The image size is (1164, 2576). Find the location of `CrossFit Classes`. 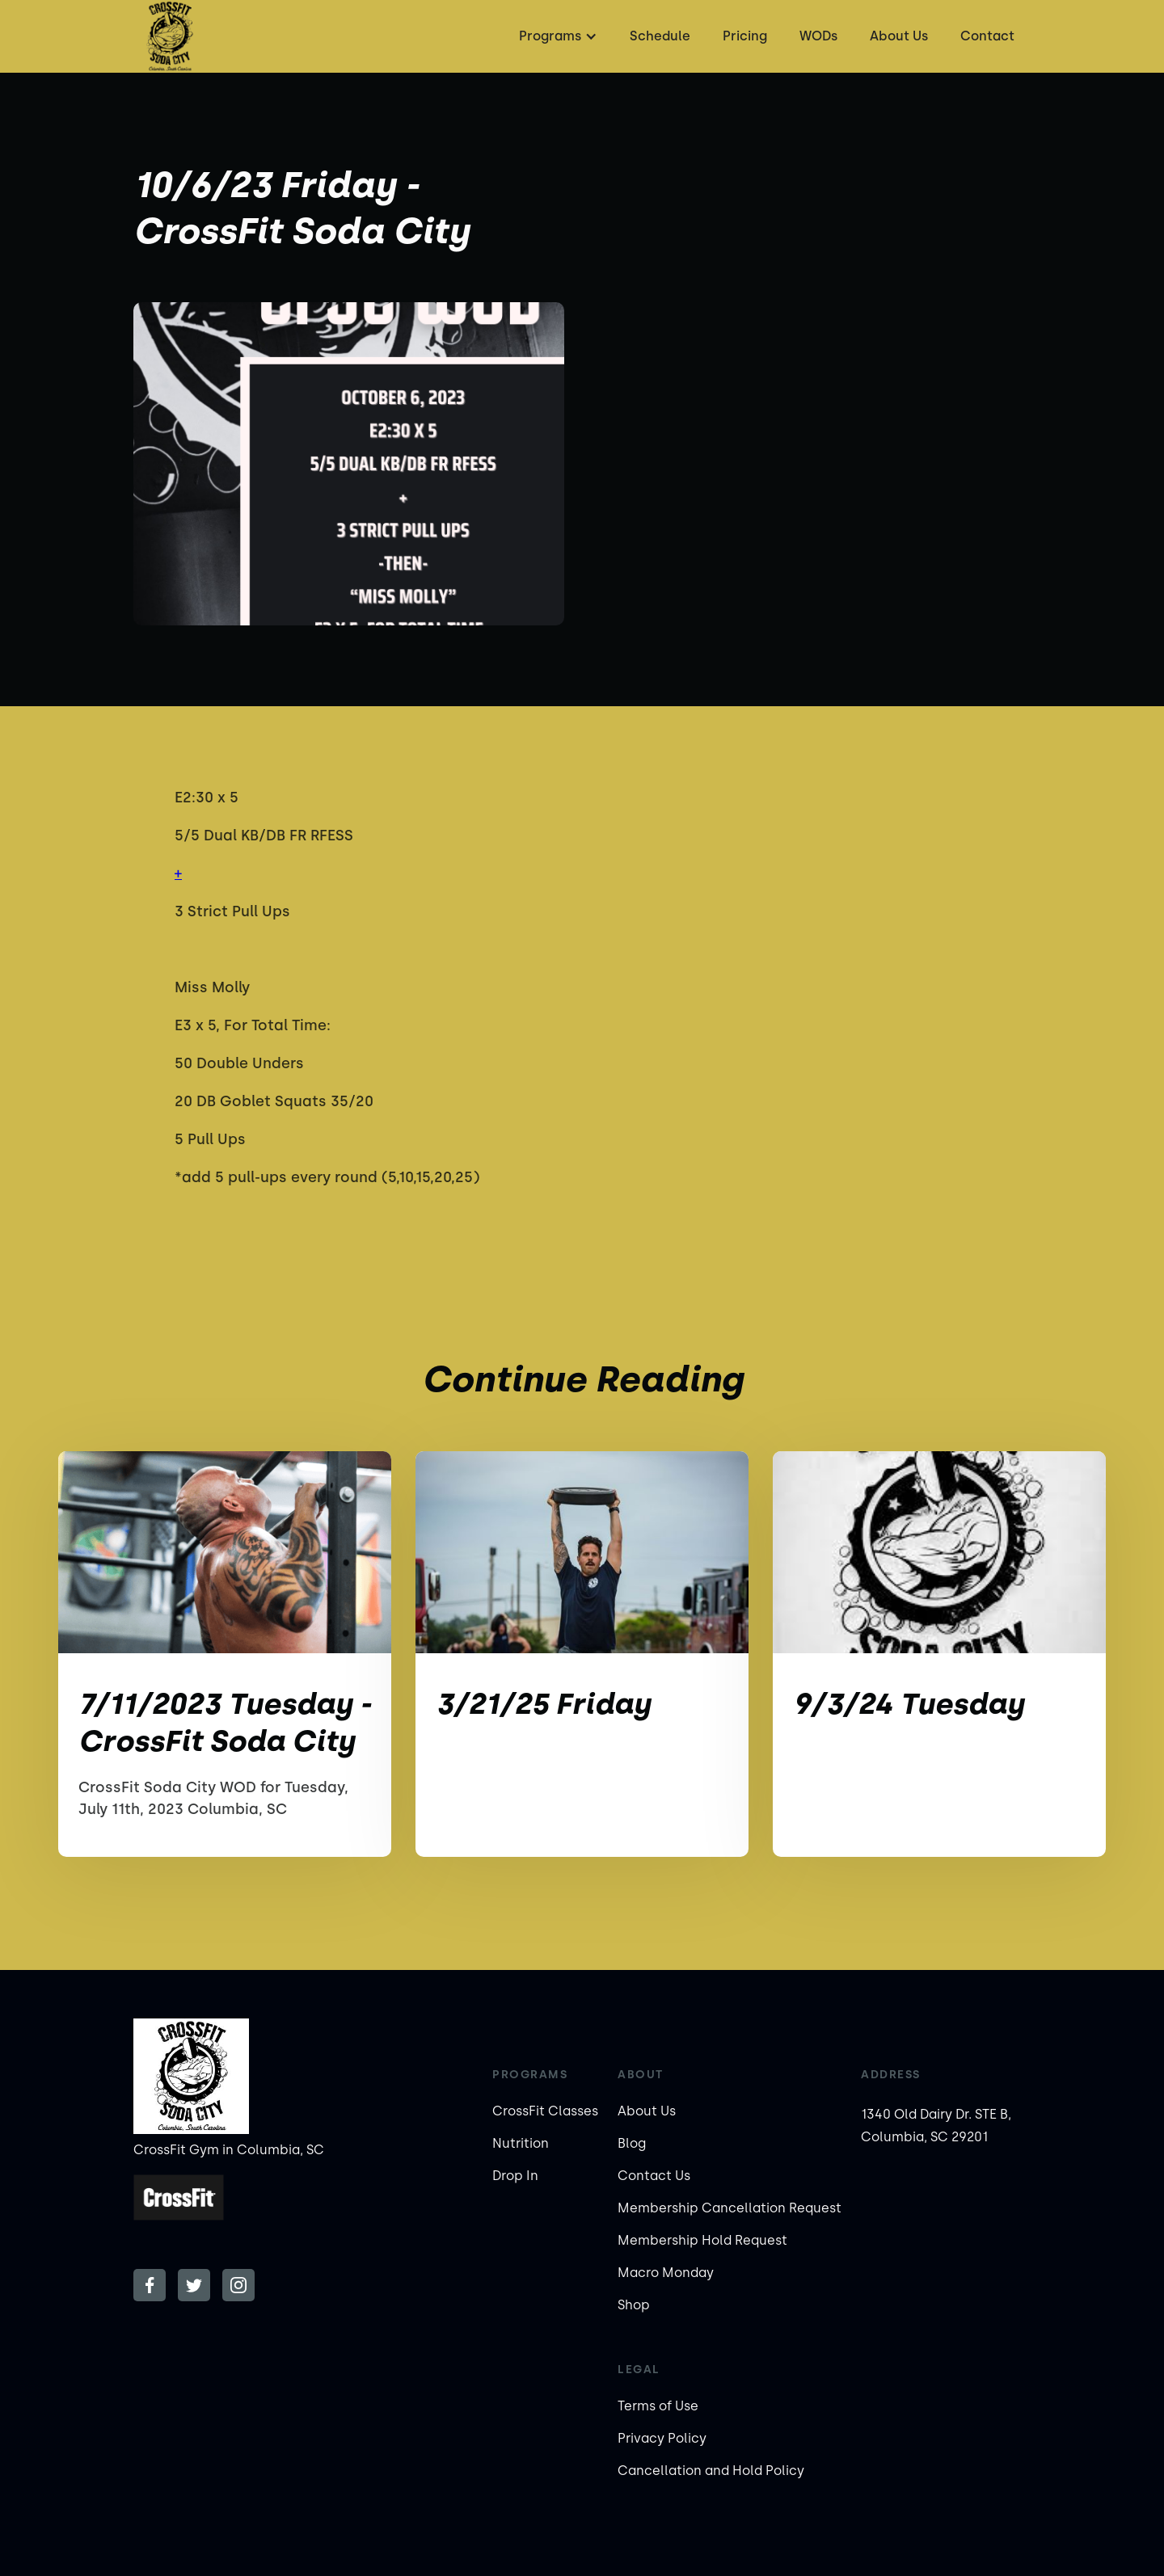

CrossFit Classes is located at coordinates (545, 2111).